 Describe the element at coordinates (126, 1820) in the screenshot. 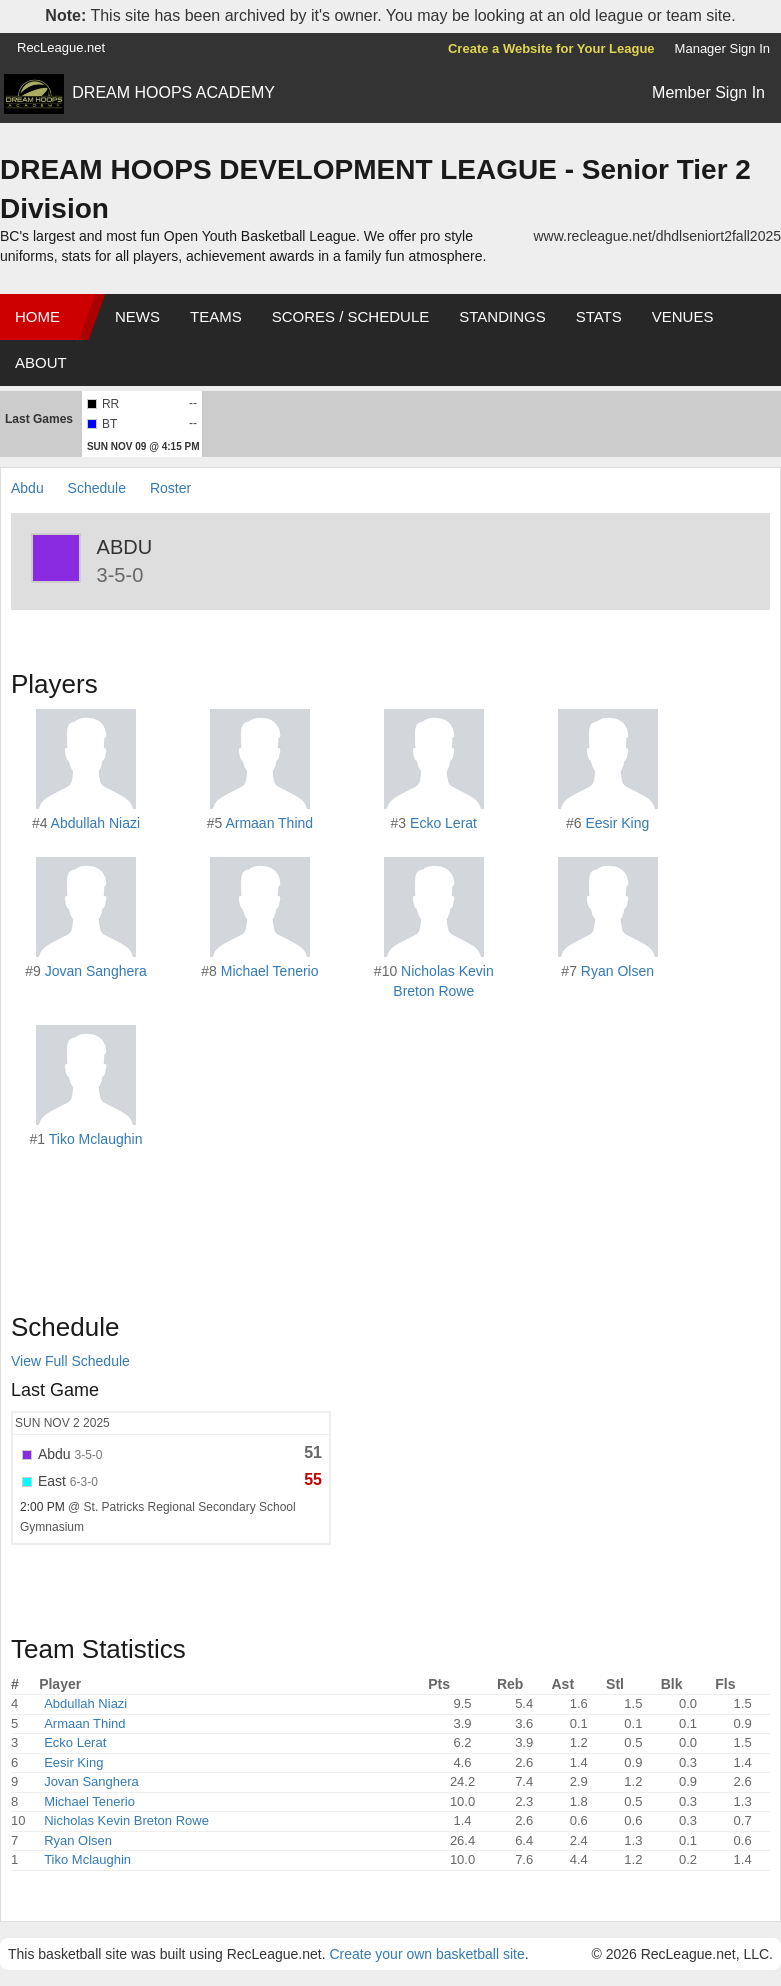

I see `Nicholas Kevin Breton Rowe` at that location.